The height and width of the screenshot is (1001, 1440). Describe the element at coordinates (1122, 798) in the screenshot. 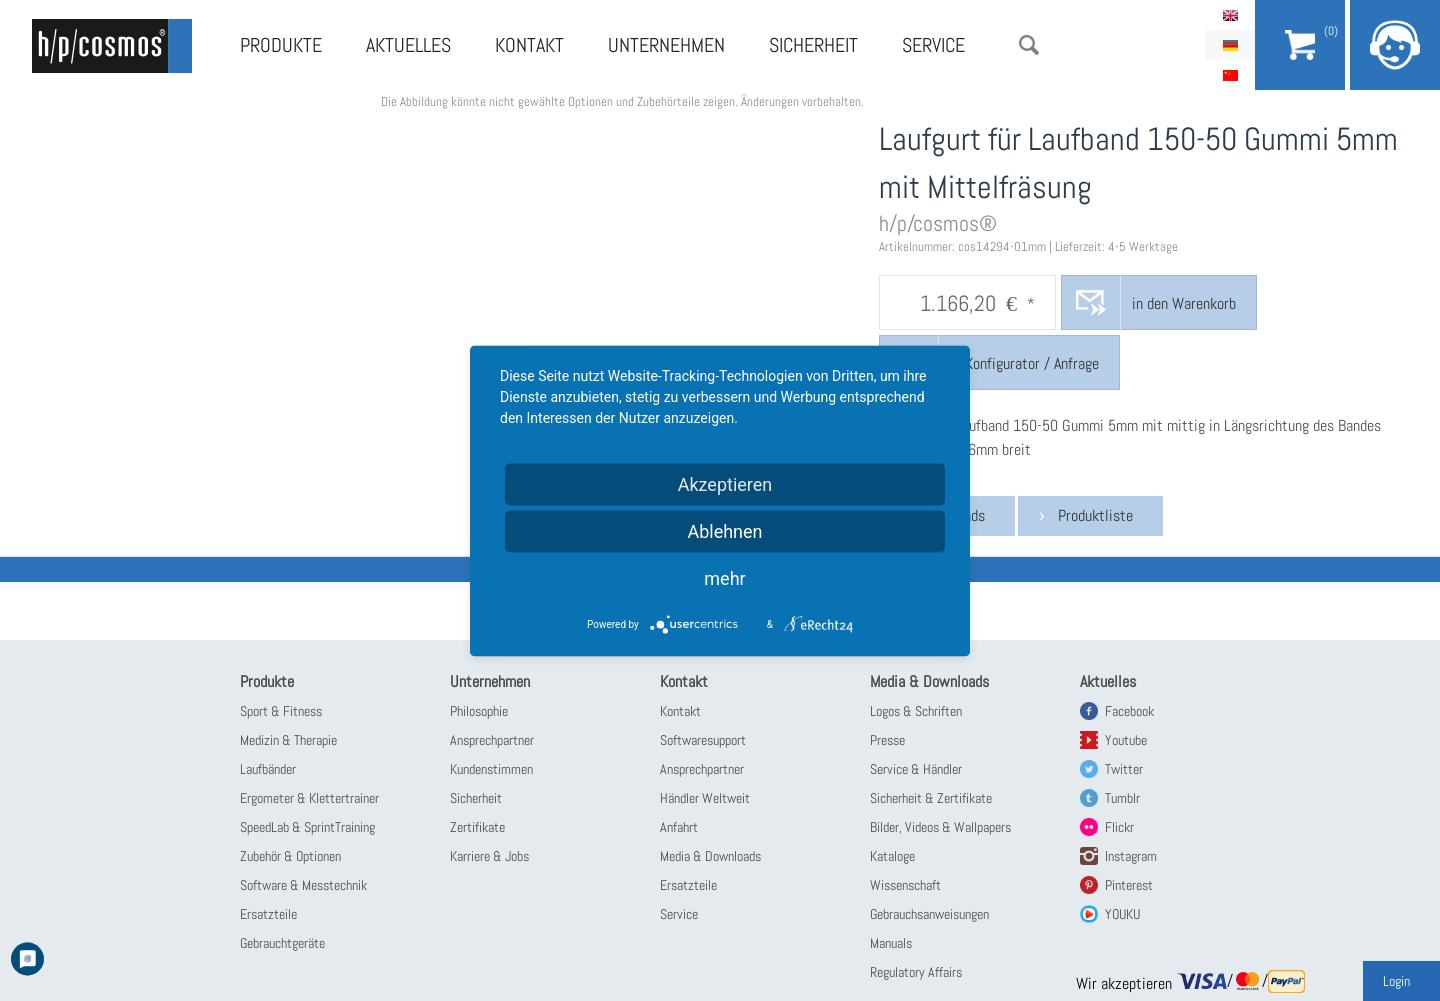

I see `Tumblr` at that location.